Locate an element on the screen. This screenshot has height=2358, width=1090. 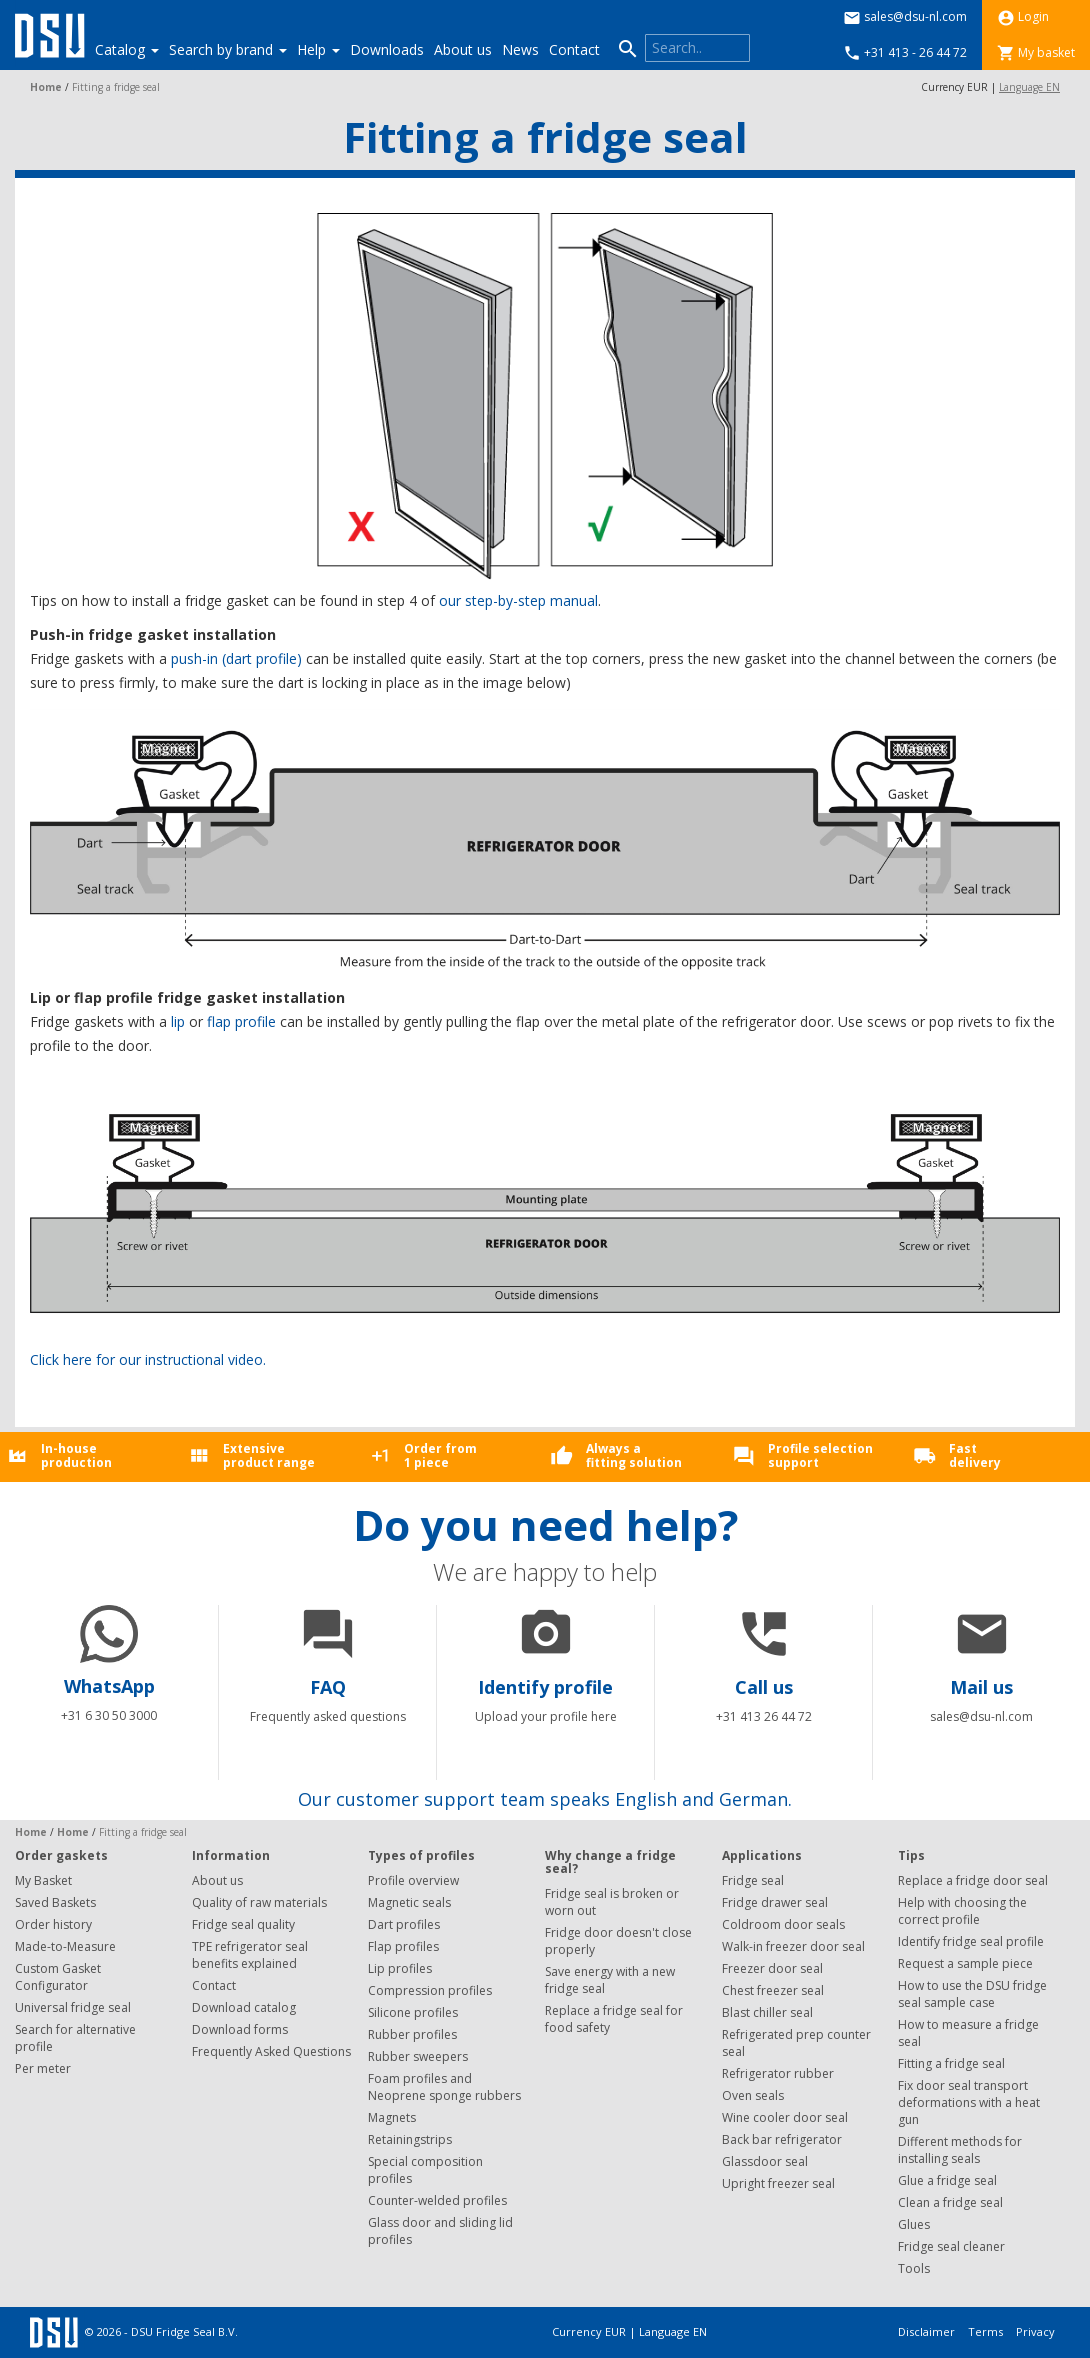
Magnets is located at coordinates (392, 2117).